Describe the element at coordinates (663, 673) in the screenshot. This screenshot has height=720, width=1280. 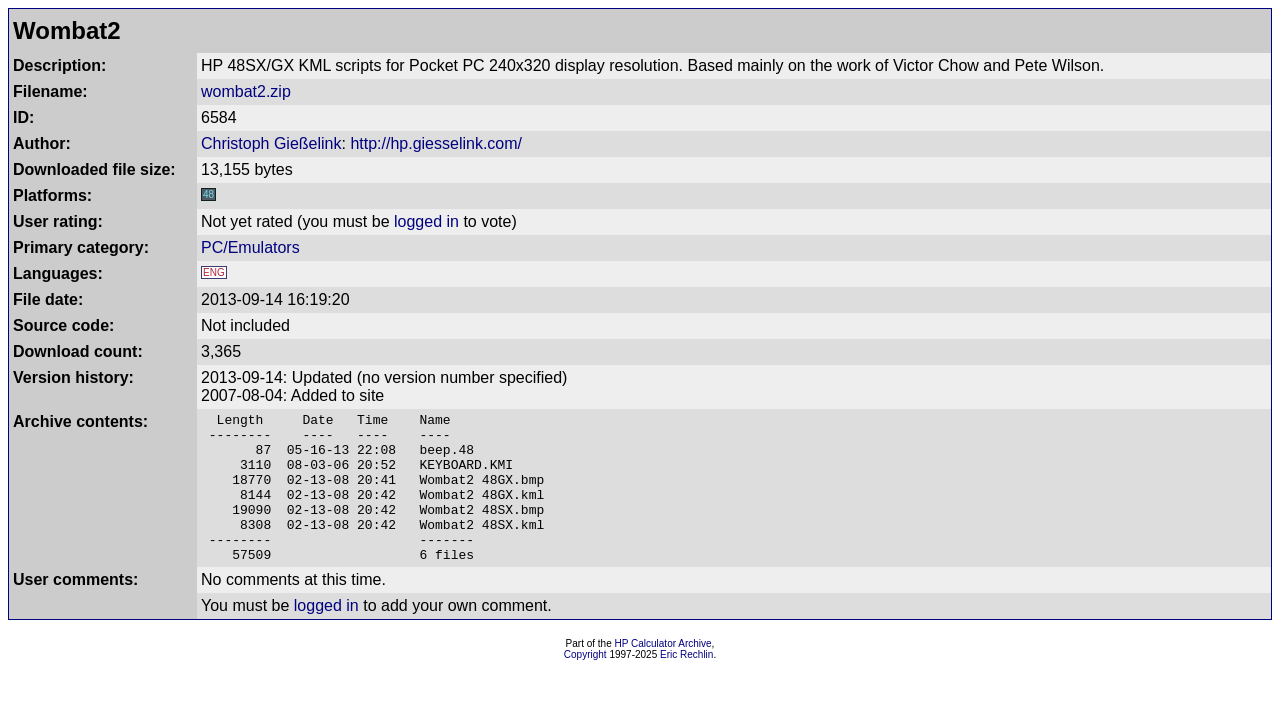
I see `HP Calculator Archive` at that location.